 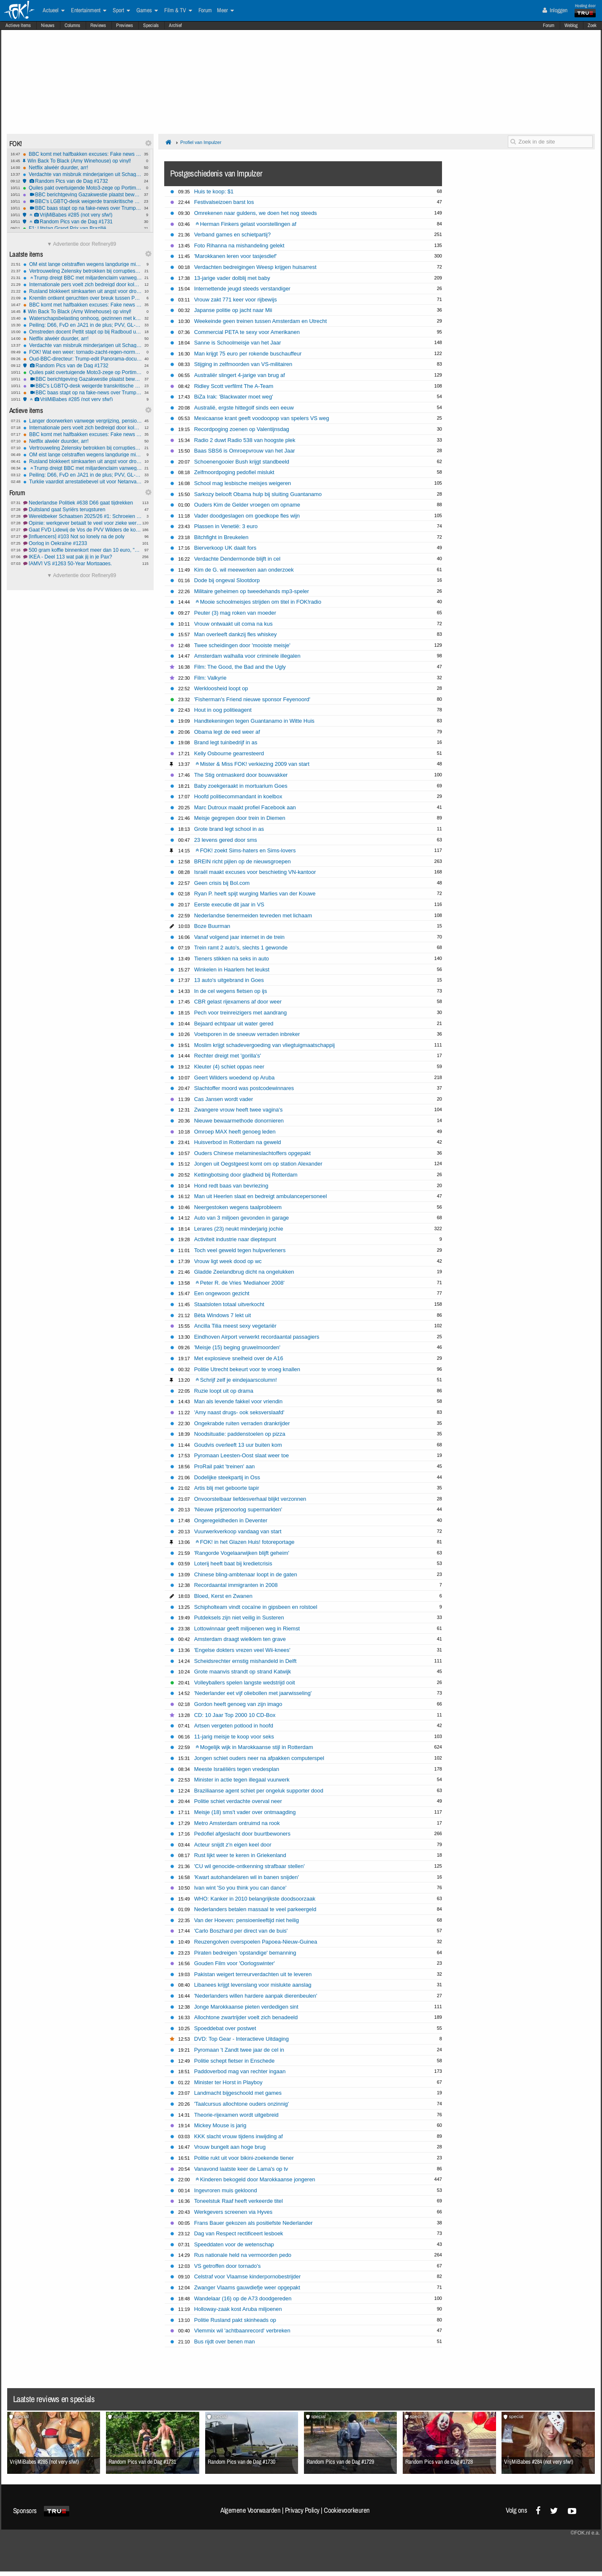 I want to click on Tieners stikken na seks in auto, so click(x=231, y=958).